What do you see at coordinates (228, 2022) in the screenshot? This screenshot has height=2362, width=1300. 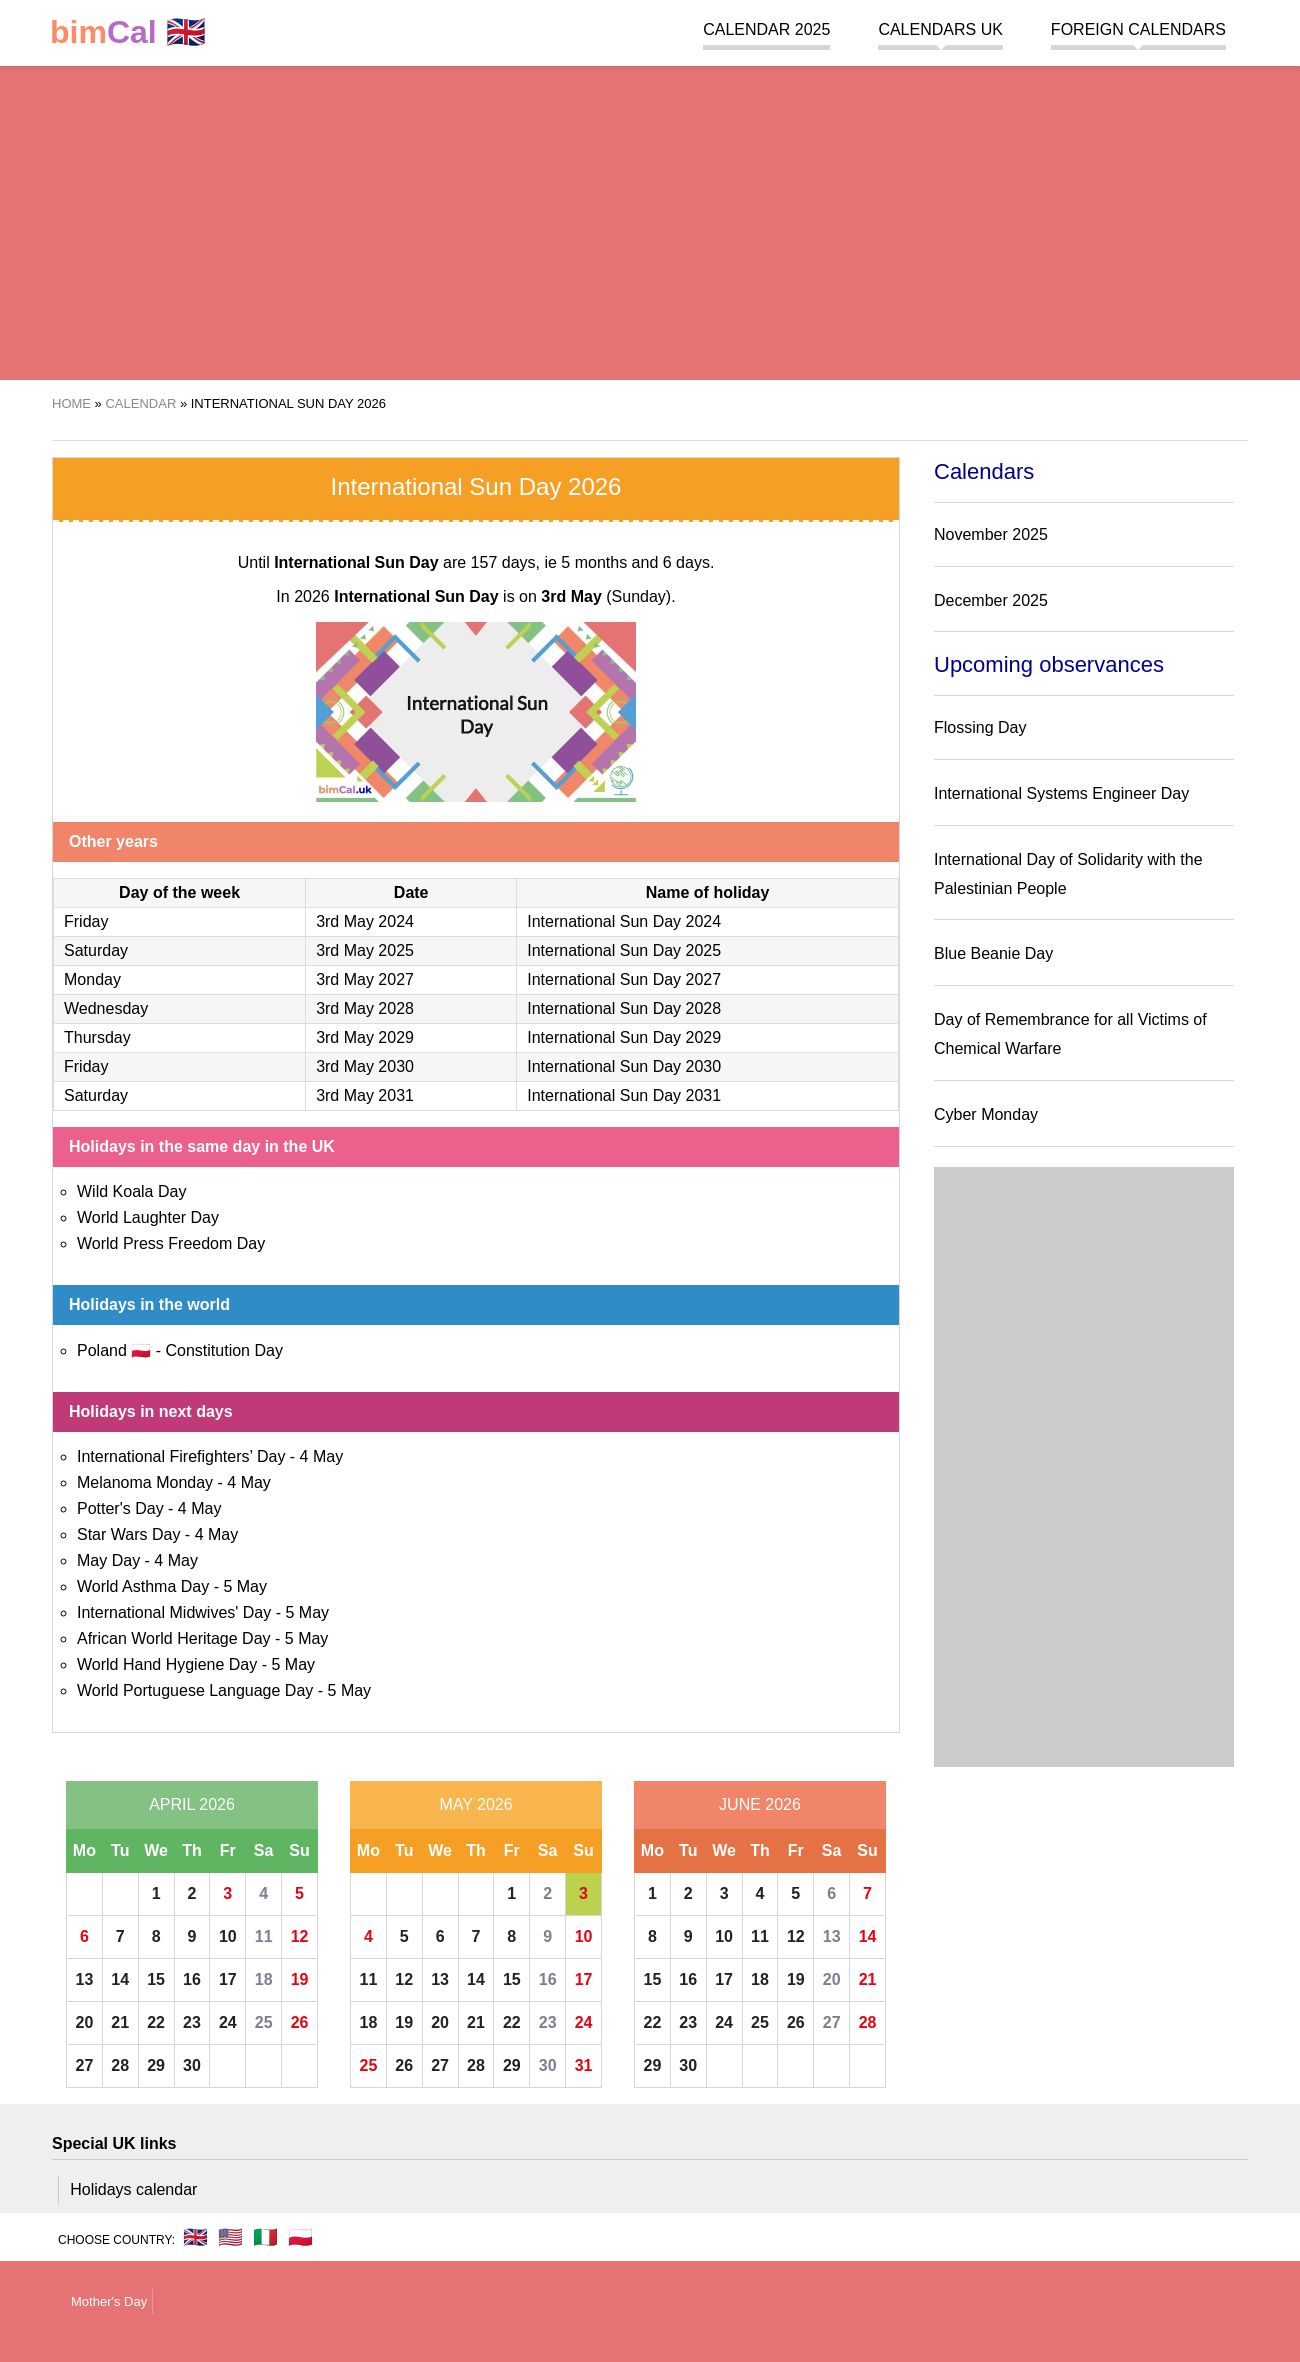 I see `24` at bounding box center [228, 2022].